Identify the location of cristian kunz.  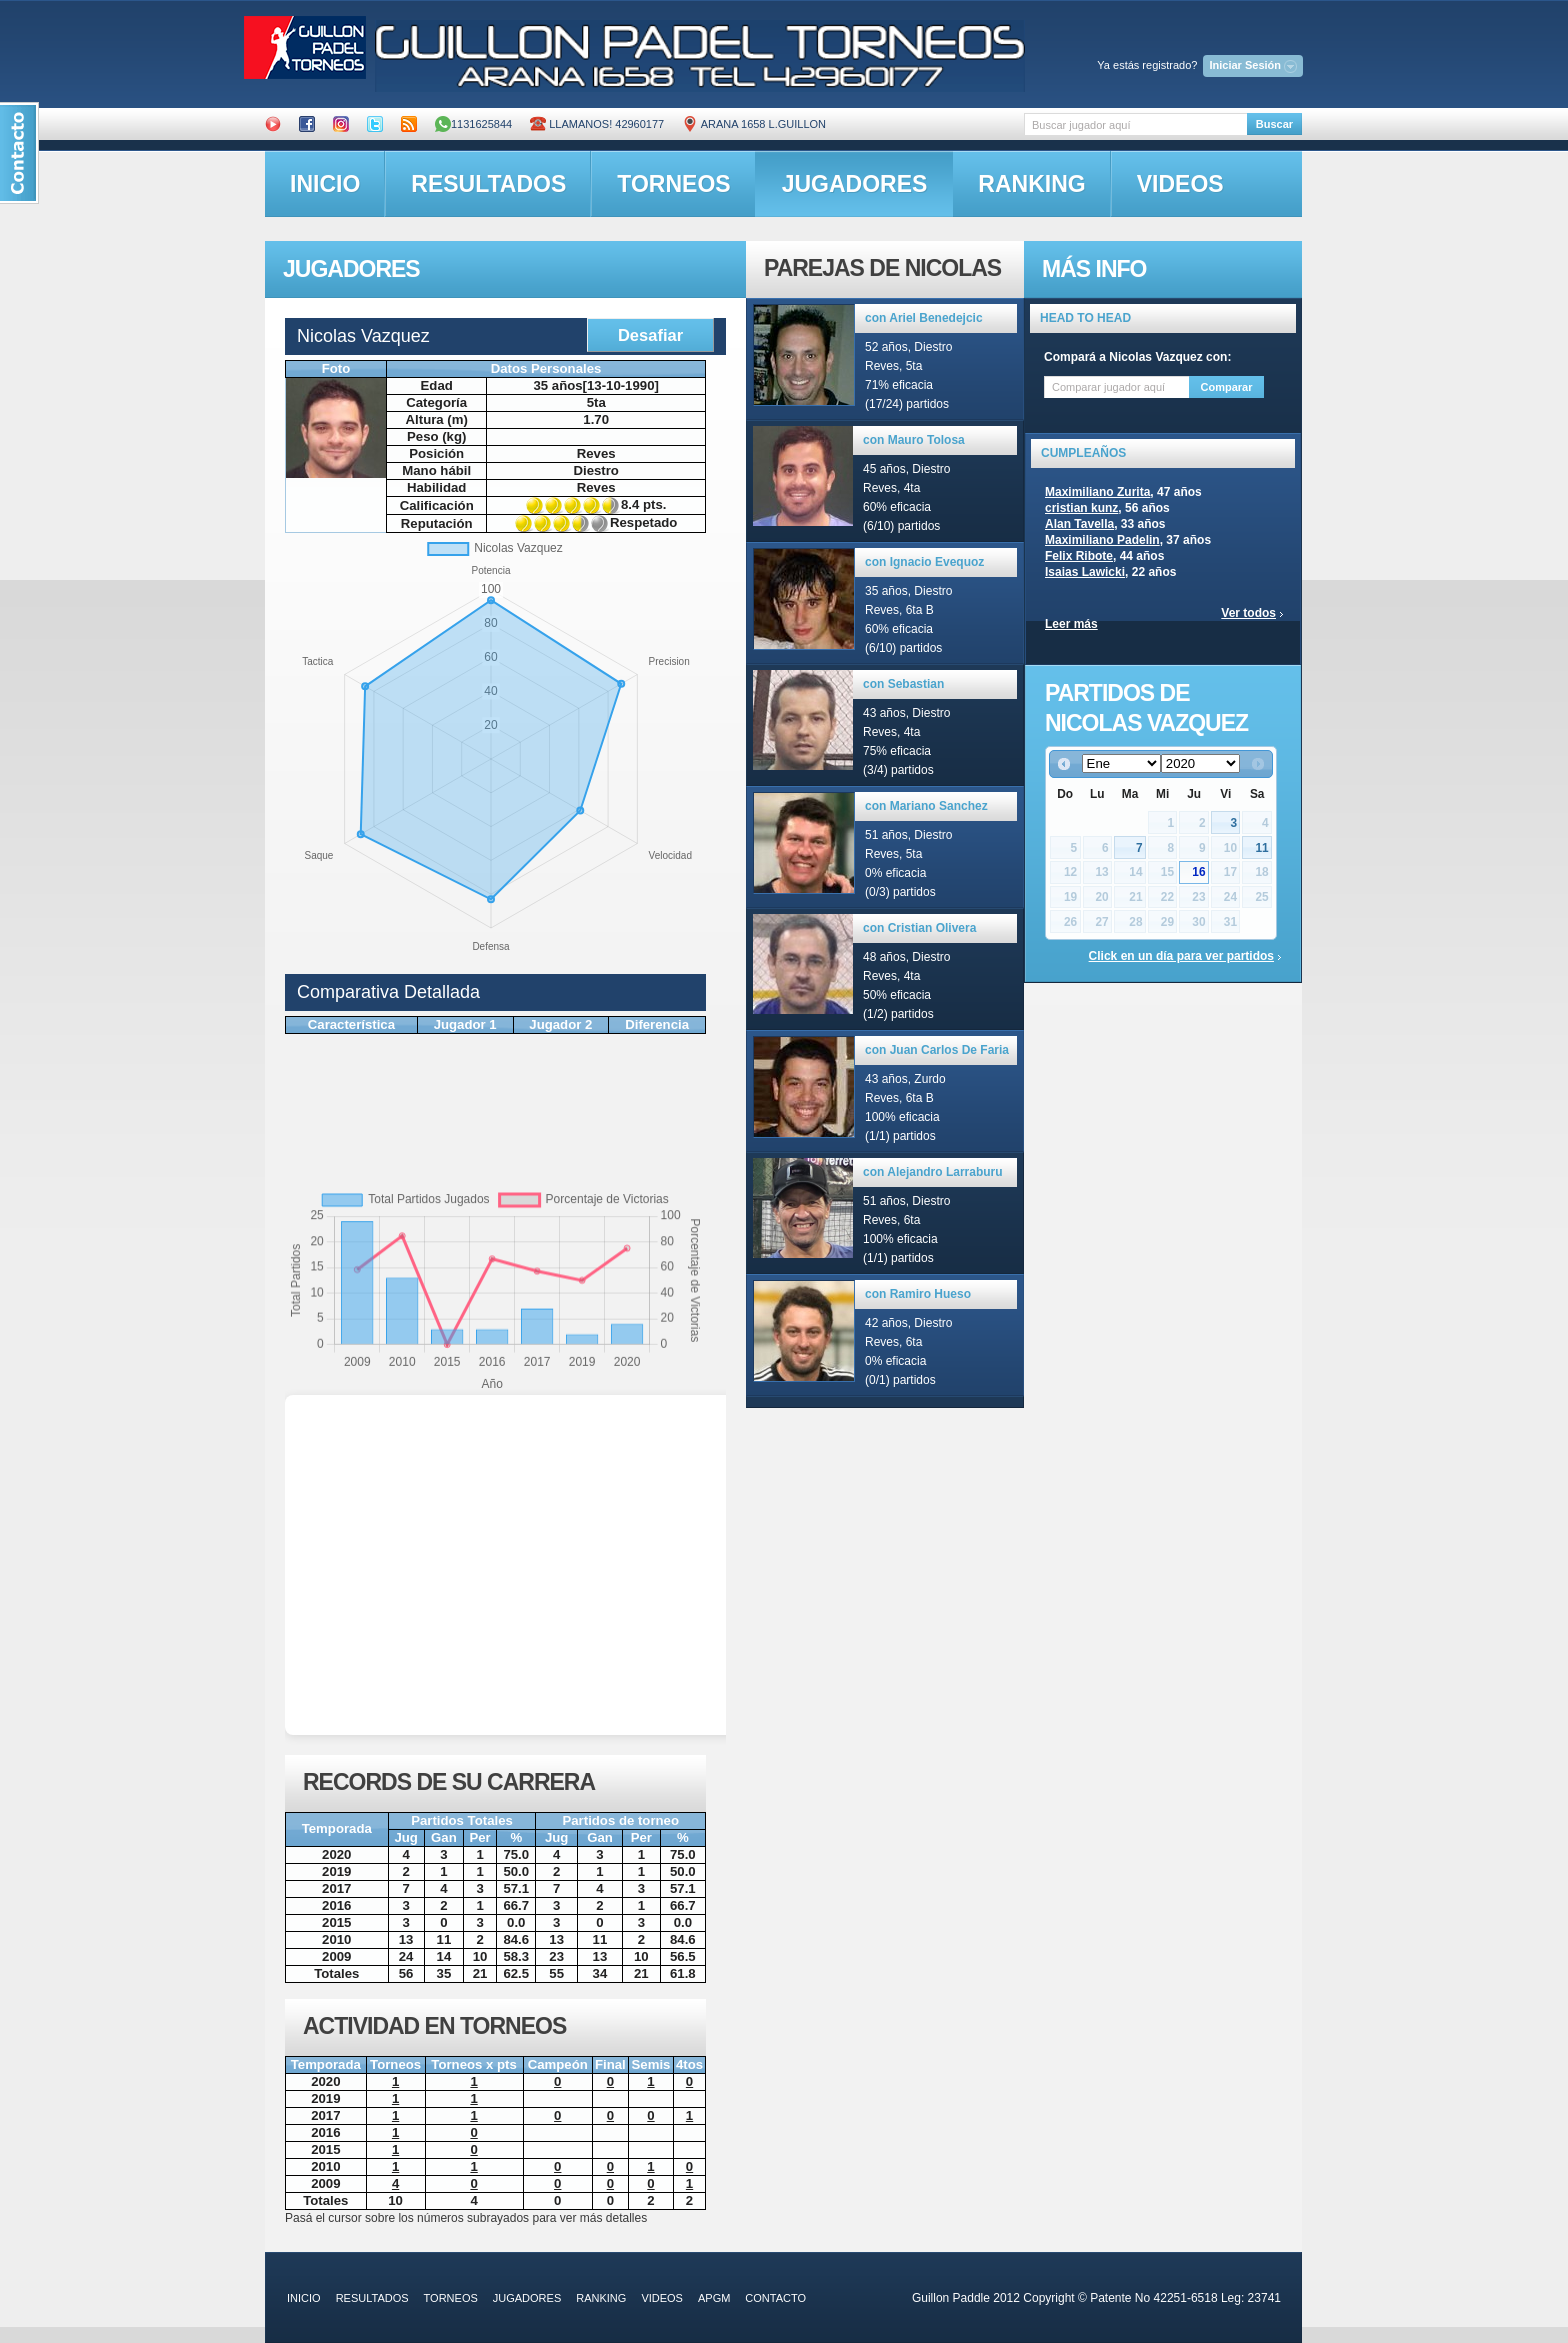
(1081, 508).